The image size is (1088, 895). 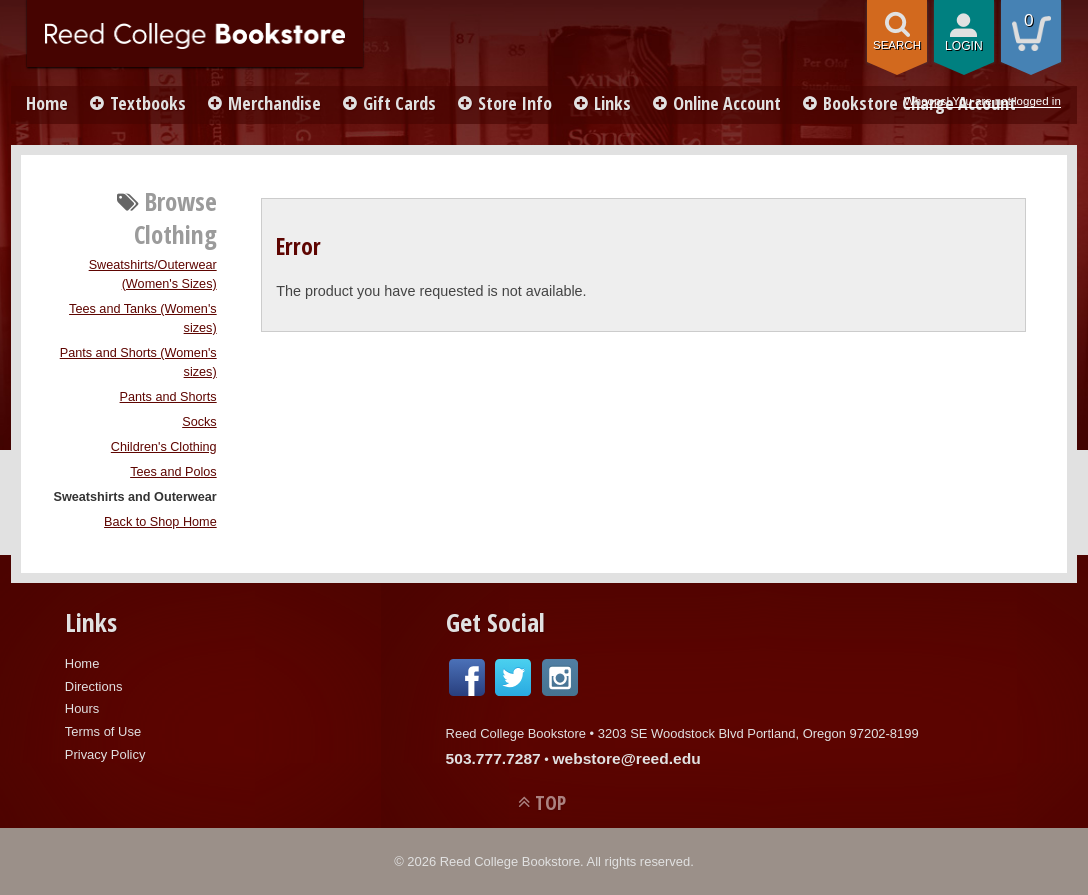 What do you see at coordinates (964, 46) in the screenshot?
I see `login` at bounding box center [964, 46].